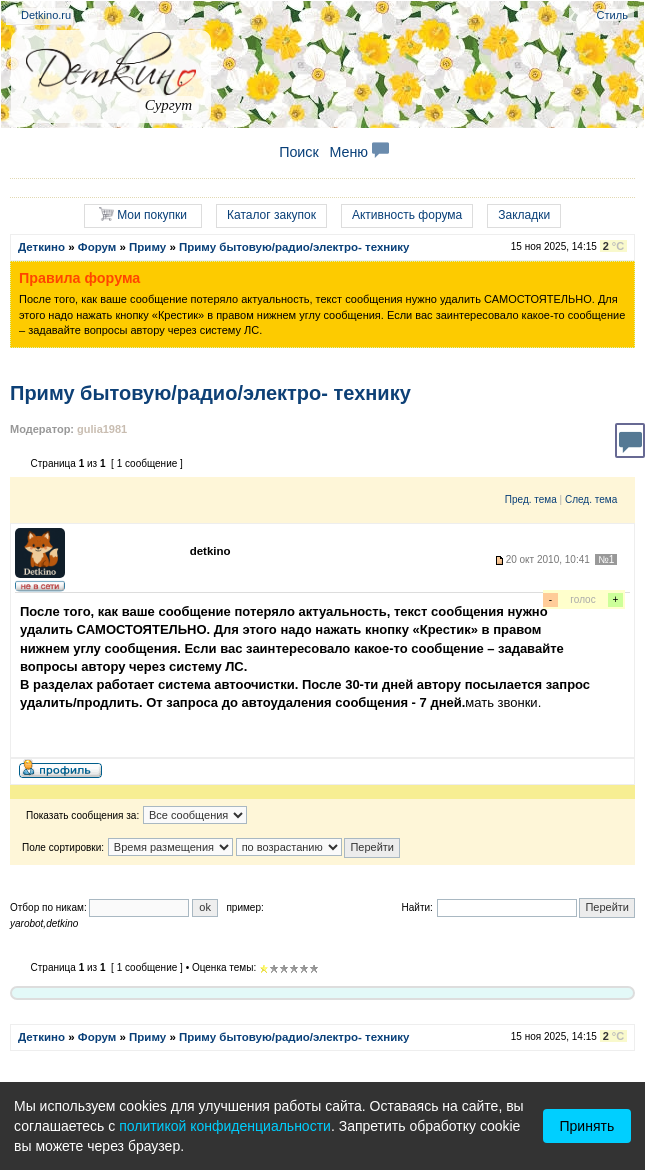 The height and width of the screenshot is (1170, 645). I want to click on Форум, so click(97, 247).